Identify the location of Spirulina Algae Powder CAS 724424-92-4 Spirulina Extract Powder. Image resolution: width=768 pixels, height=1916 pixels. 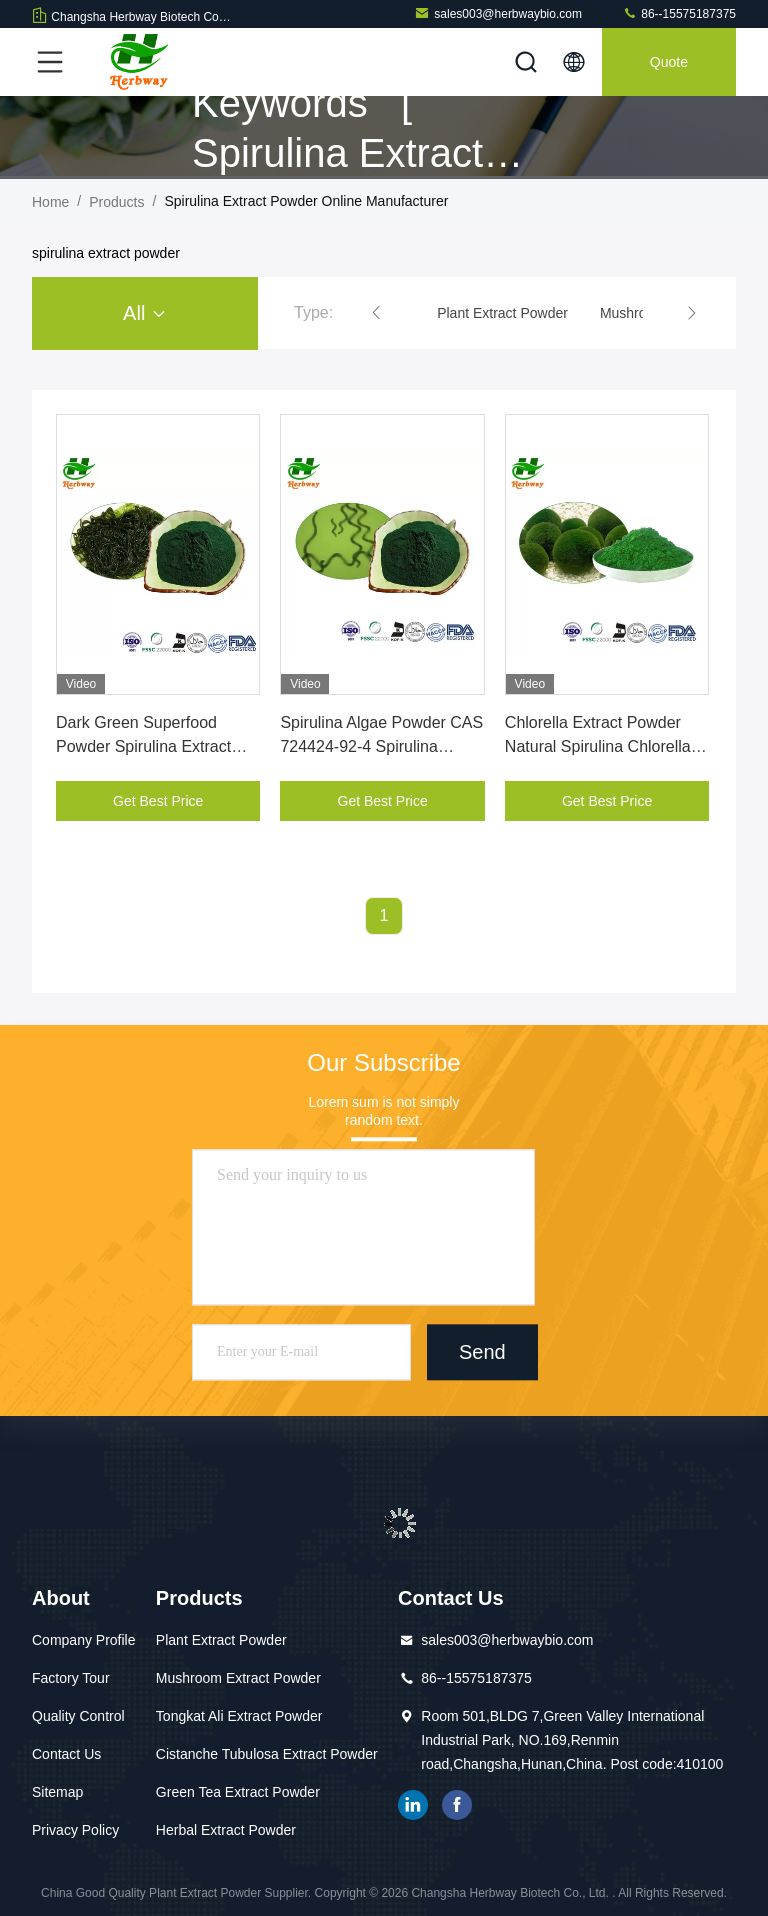
(381, 746).